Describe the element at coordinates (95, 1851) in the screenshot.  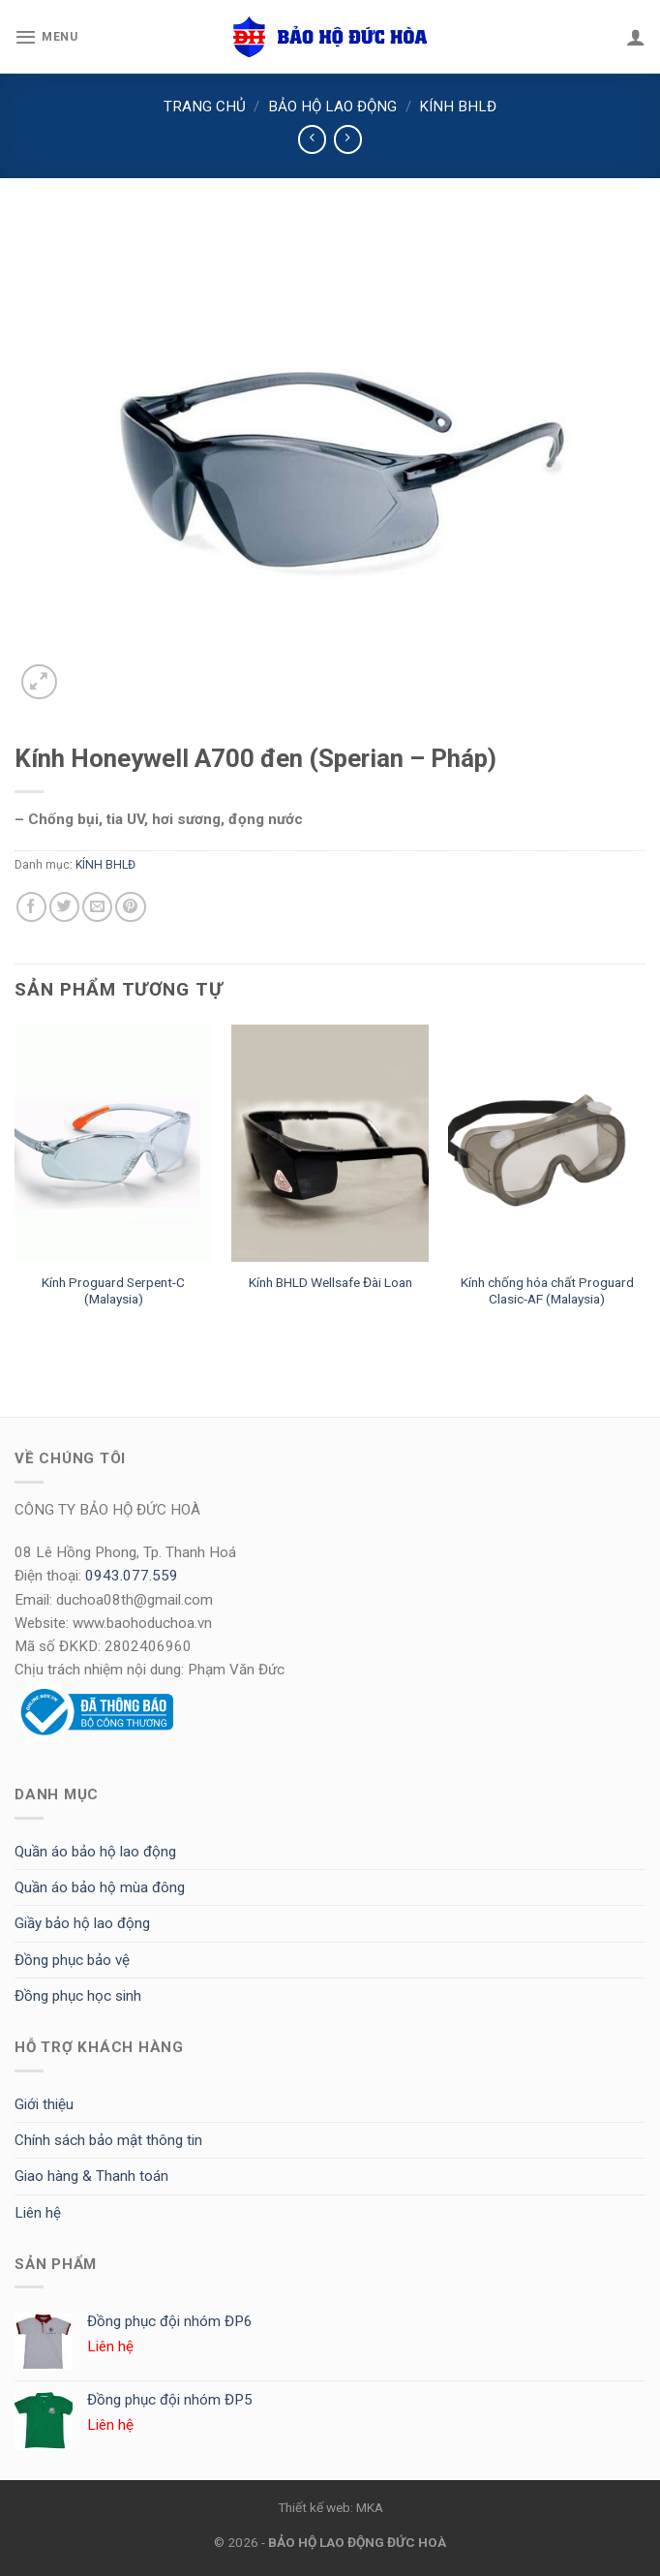
I see `Quần áo bảo hộ lao động` at that location.